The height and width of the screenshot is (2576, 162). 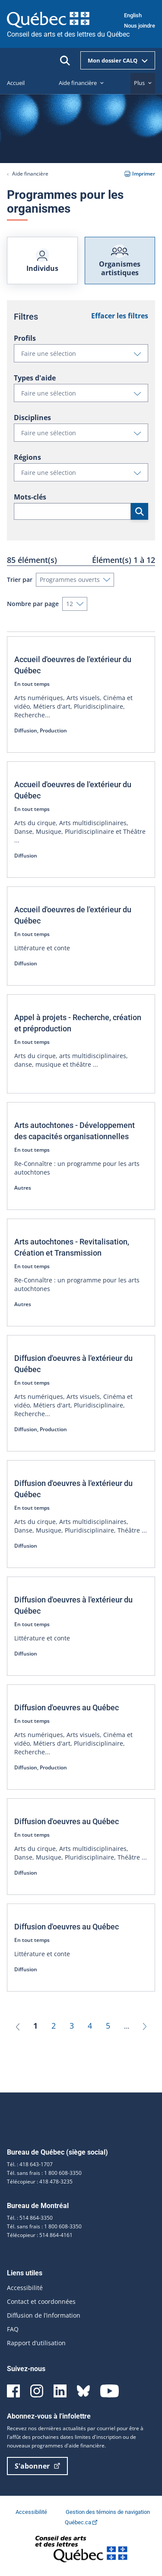 I want to click on Nous joindre, so click(x=139, y=25).